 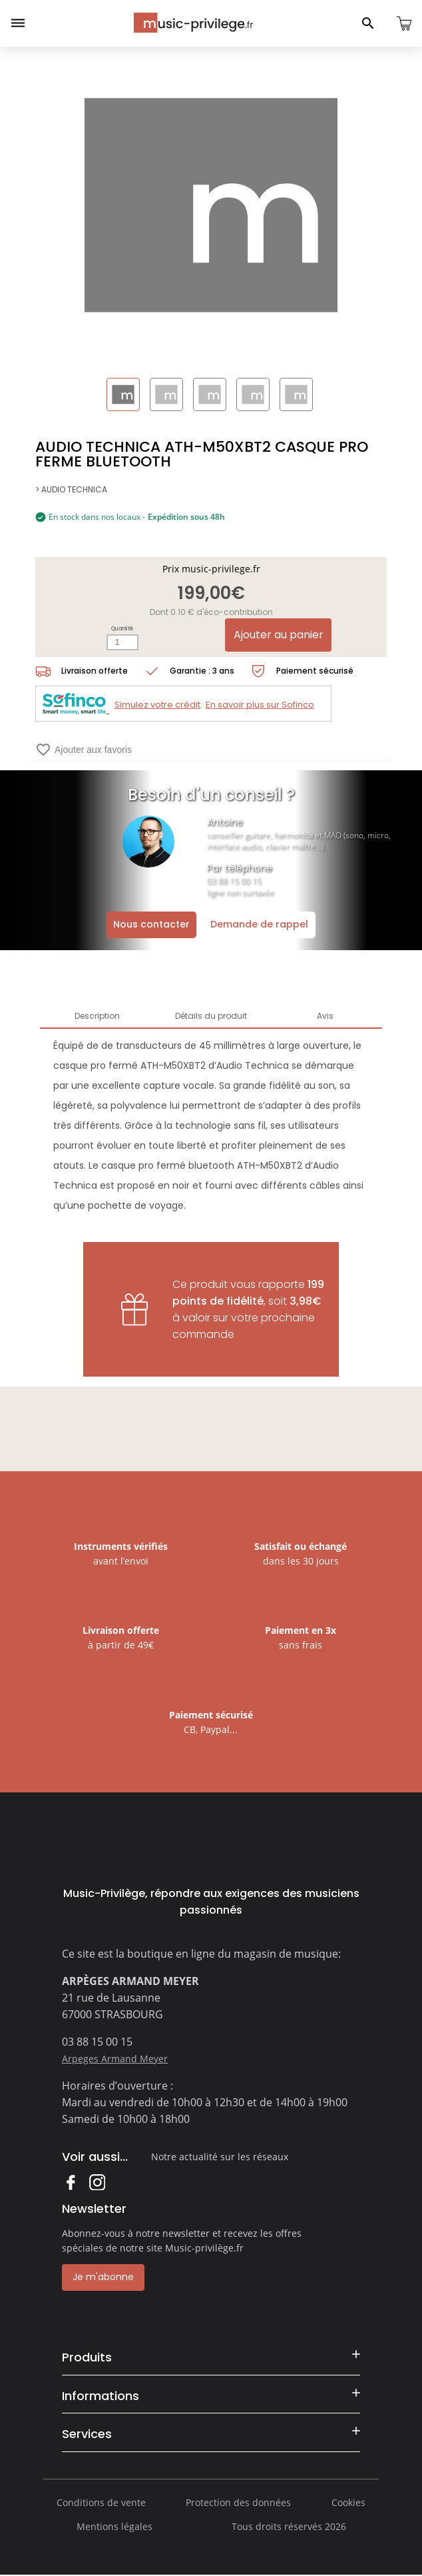 What do you see at coordinates (404, 23) in the screenshot?
I see `[Ouvrir le panier]` at bounding box center [404, 23].